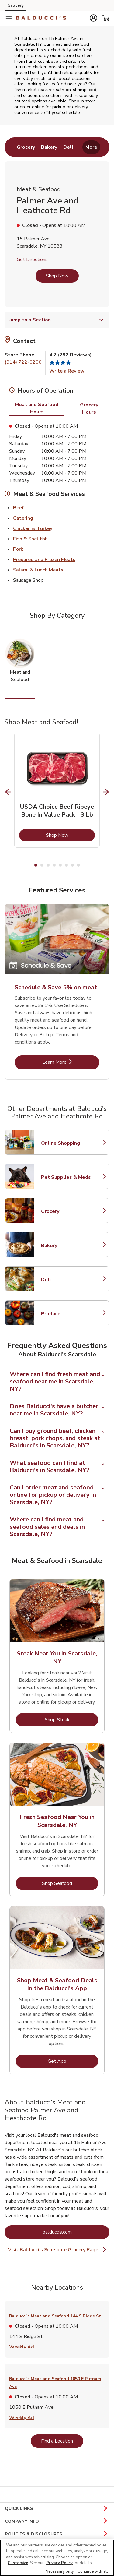  Describe the element at coordinates (18, 549) in the screenshot. I see `Pork` at that location.